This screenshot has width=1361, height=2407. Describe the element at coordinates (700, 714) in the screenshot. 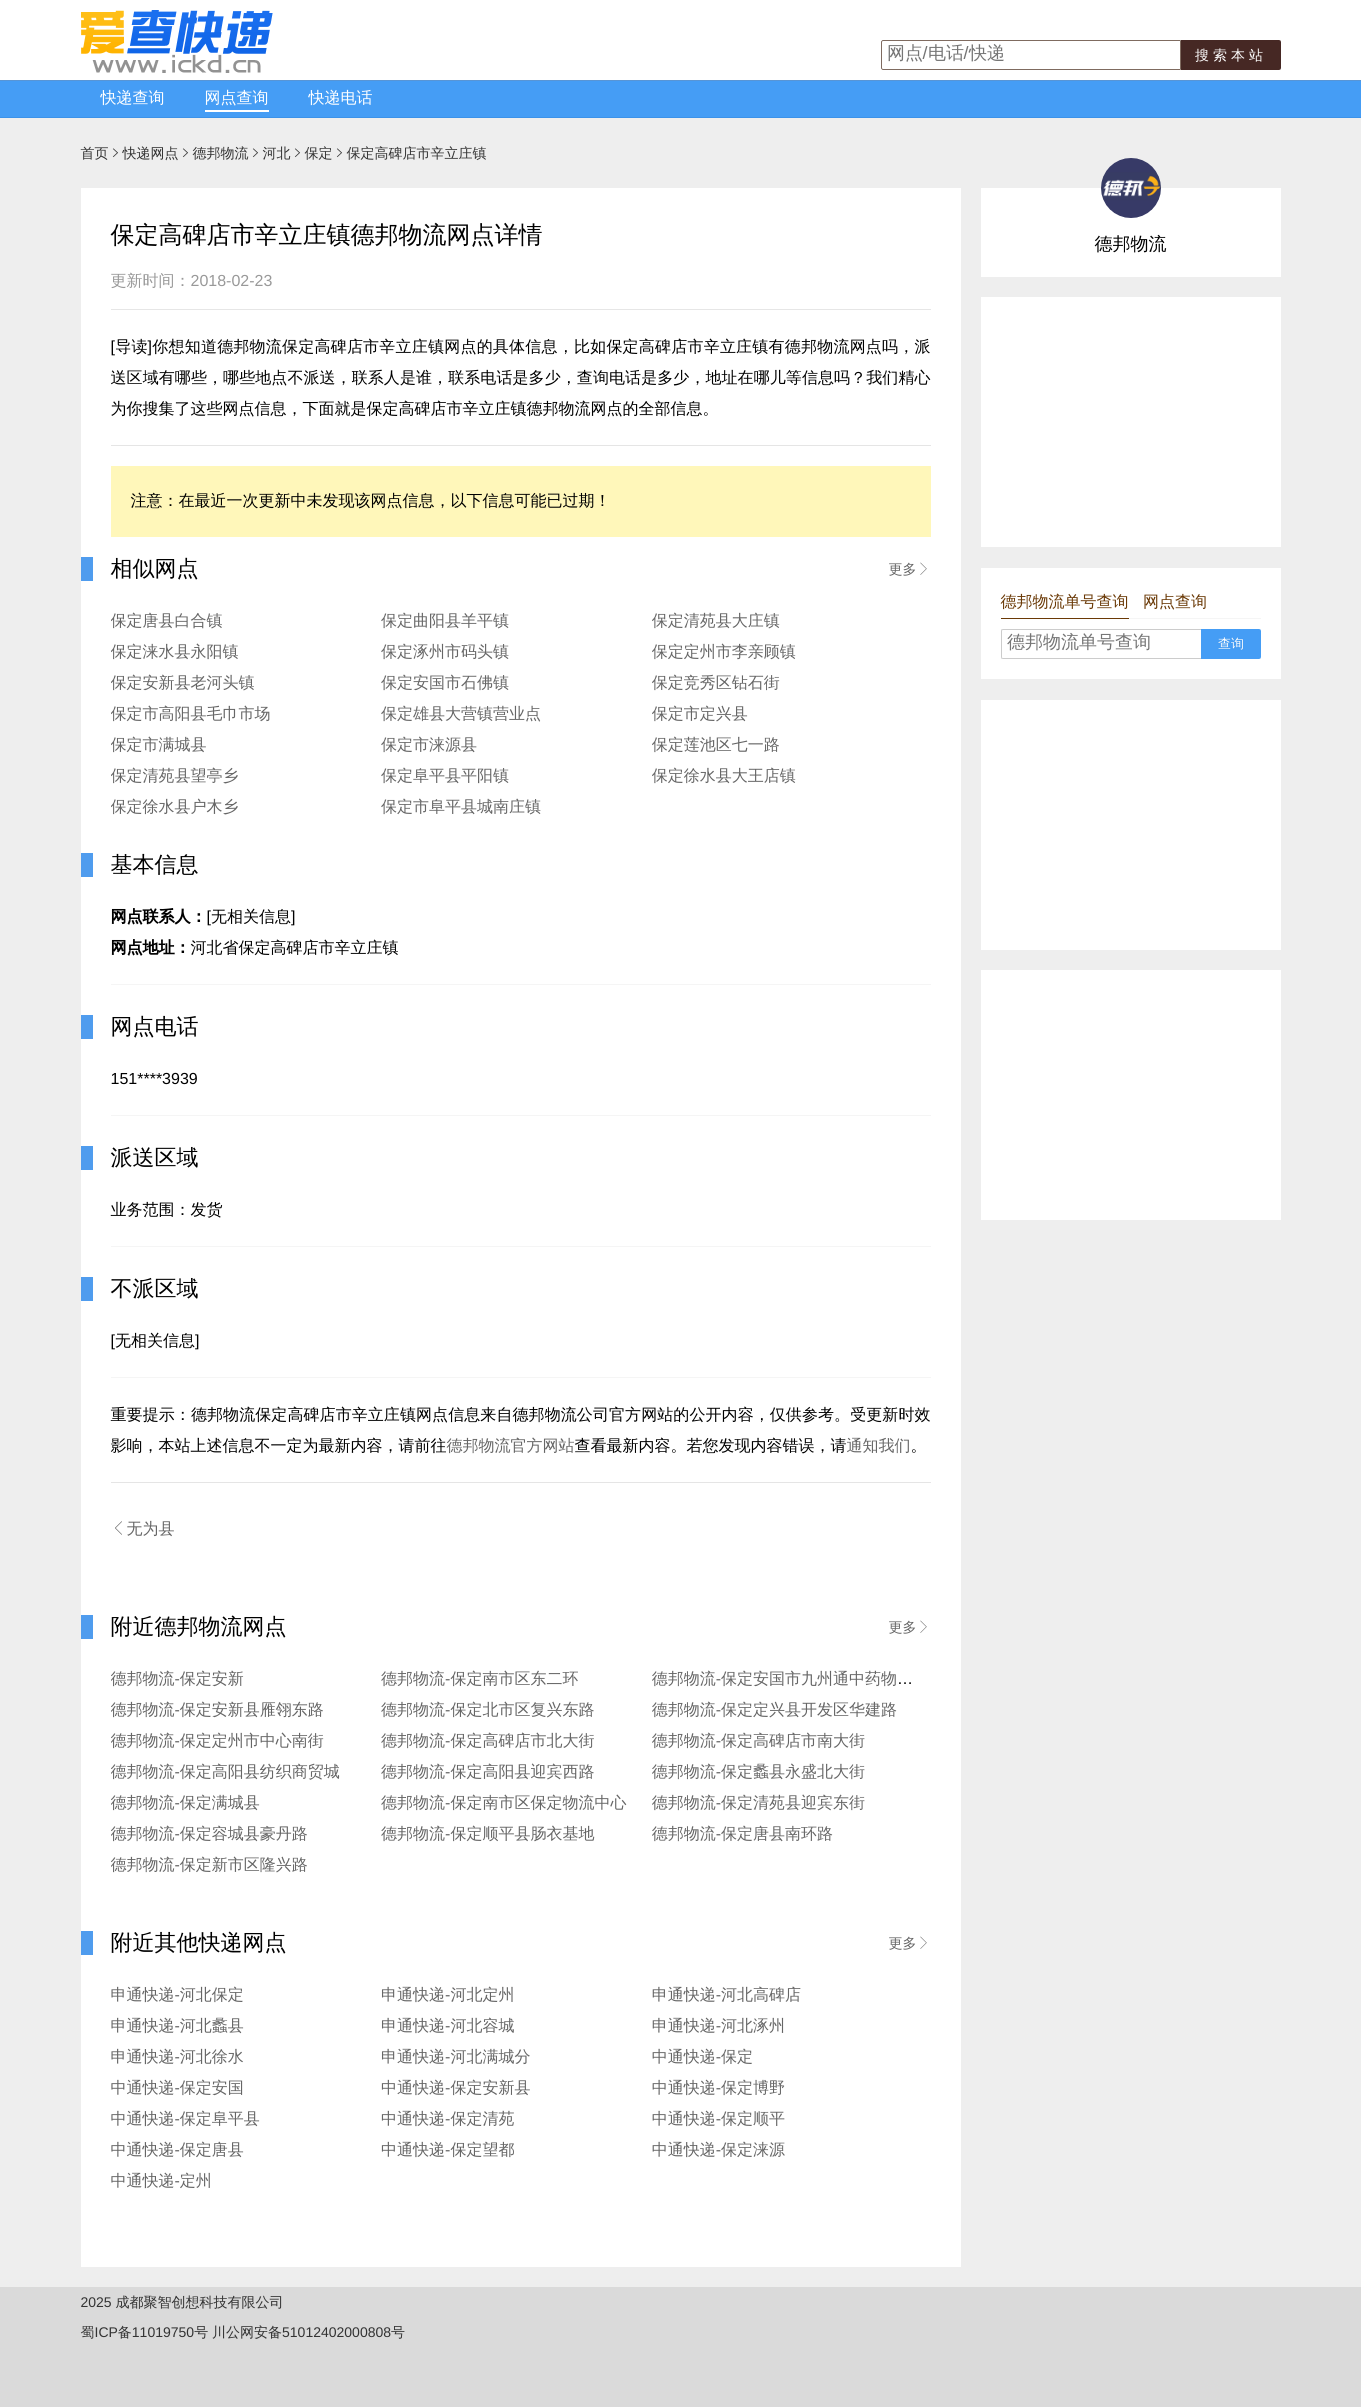

I see `保定市定兴县` at that location.